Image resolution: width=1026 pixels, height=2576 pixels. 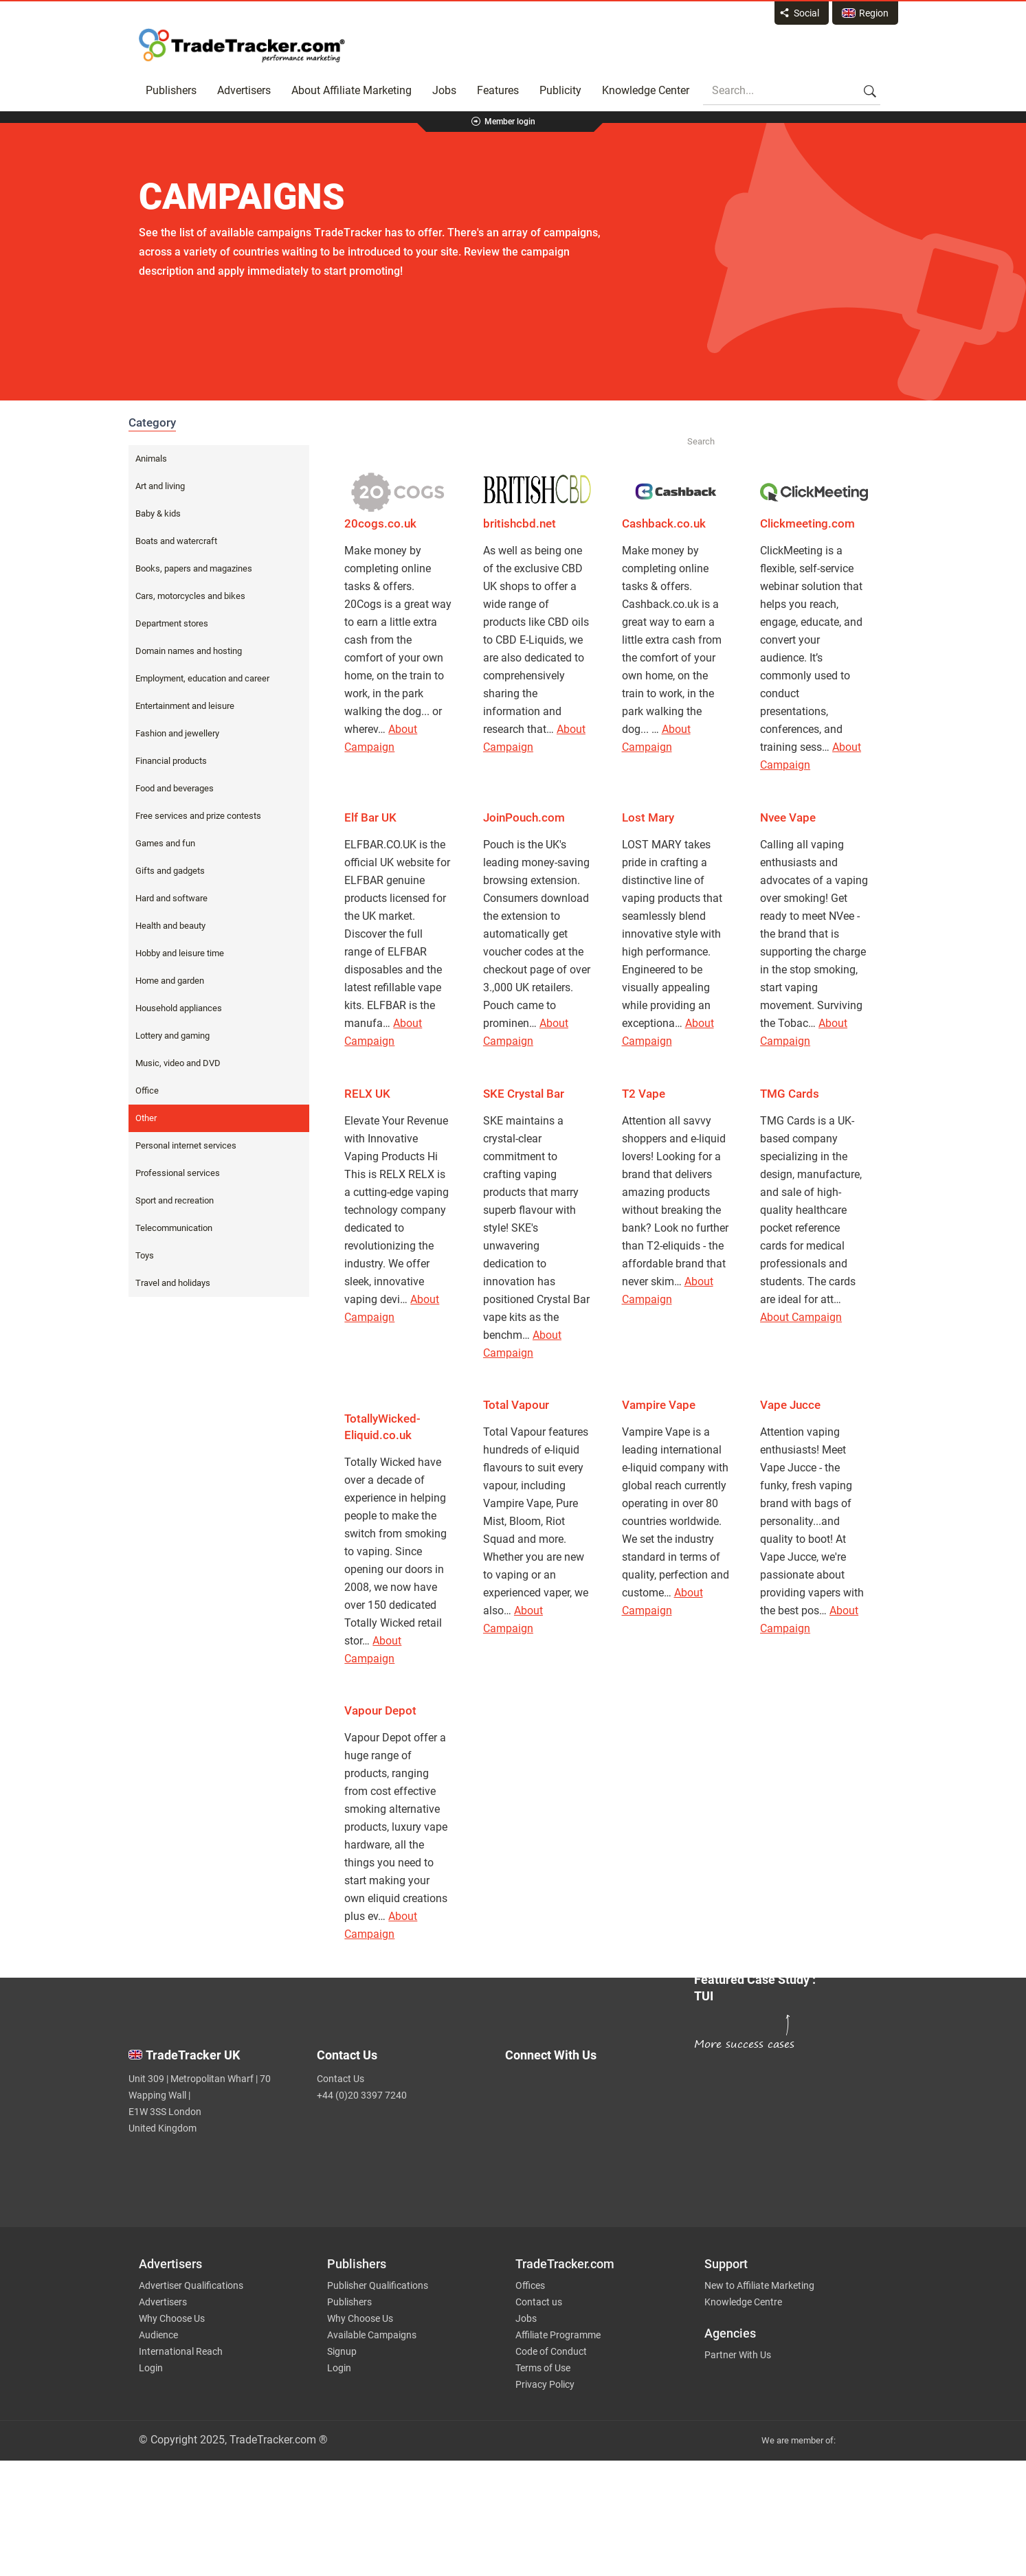 What do you see at coordinates (362, 2095) in the screenshot?
I see `+44 (0)20 3397 7240` at bounding box center [362, 2095].